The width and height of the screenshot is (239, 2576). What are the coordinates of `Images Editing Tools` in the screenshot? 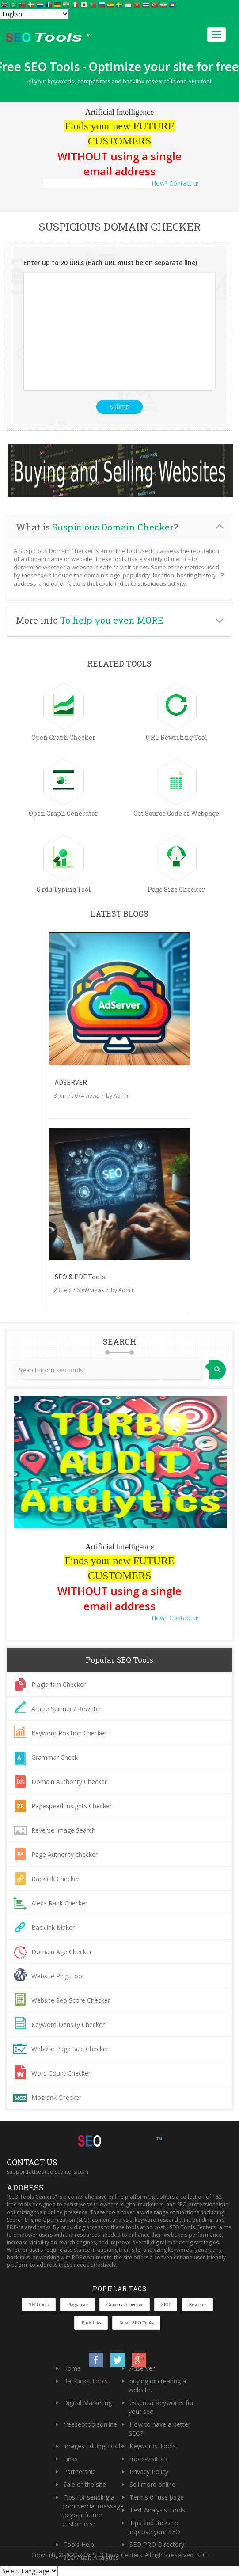 It's located at (93, 2446).